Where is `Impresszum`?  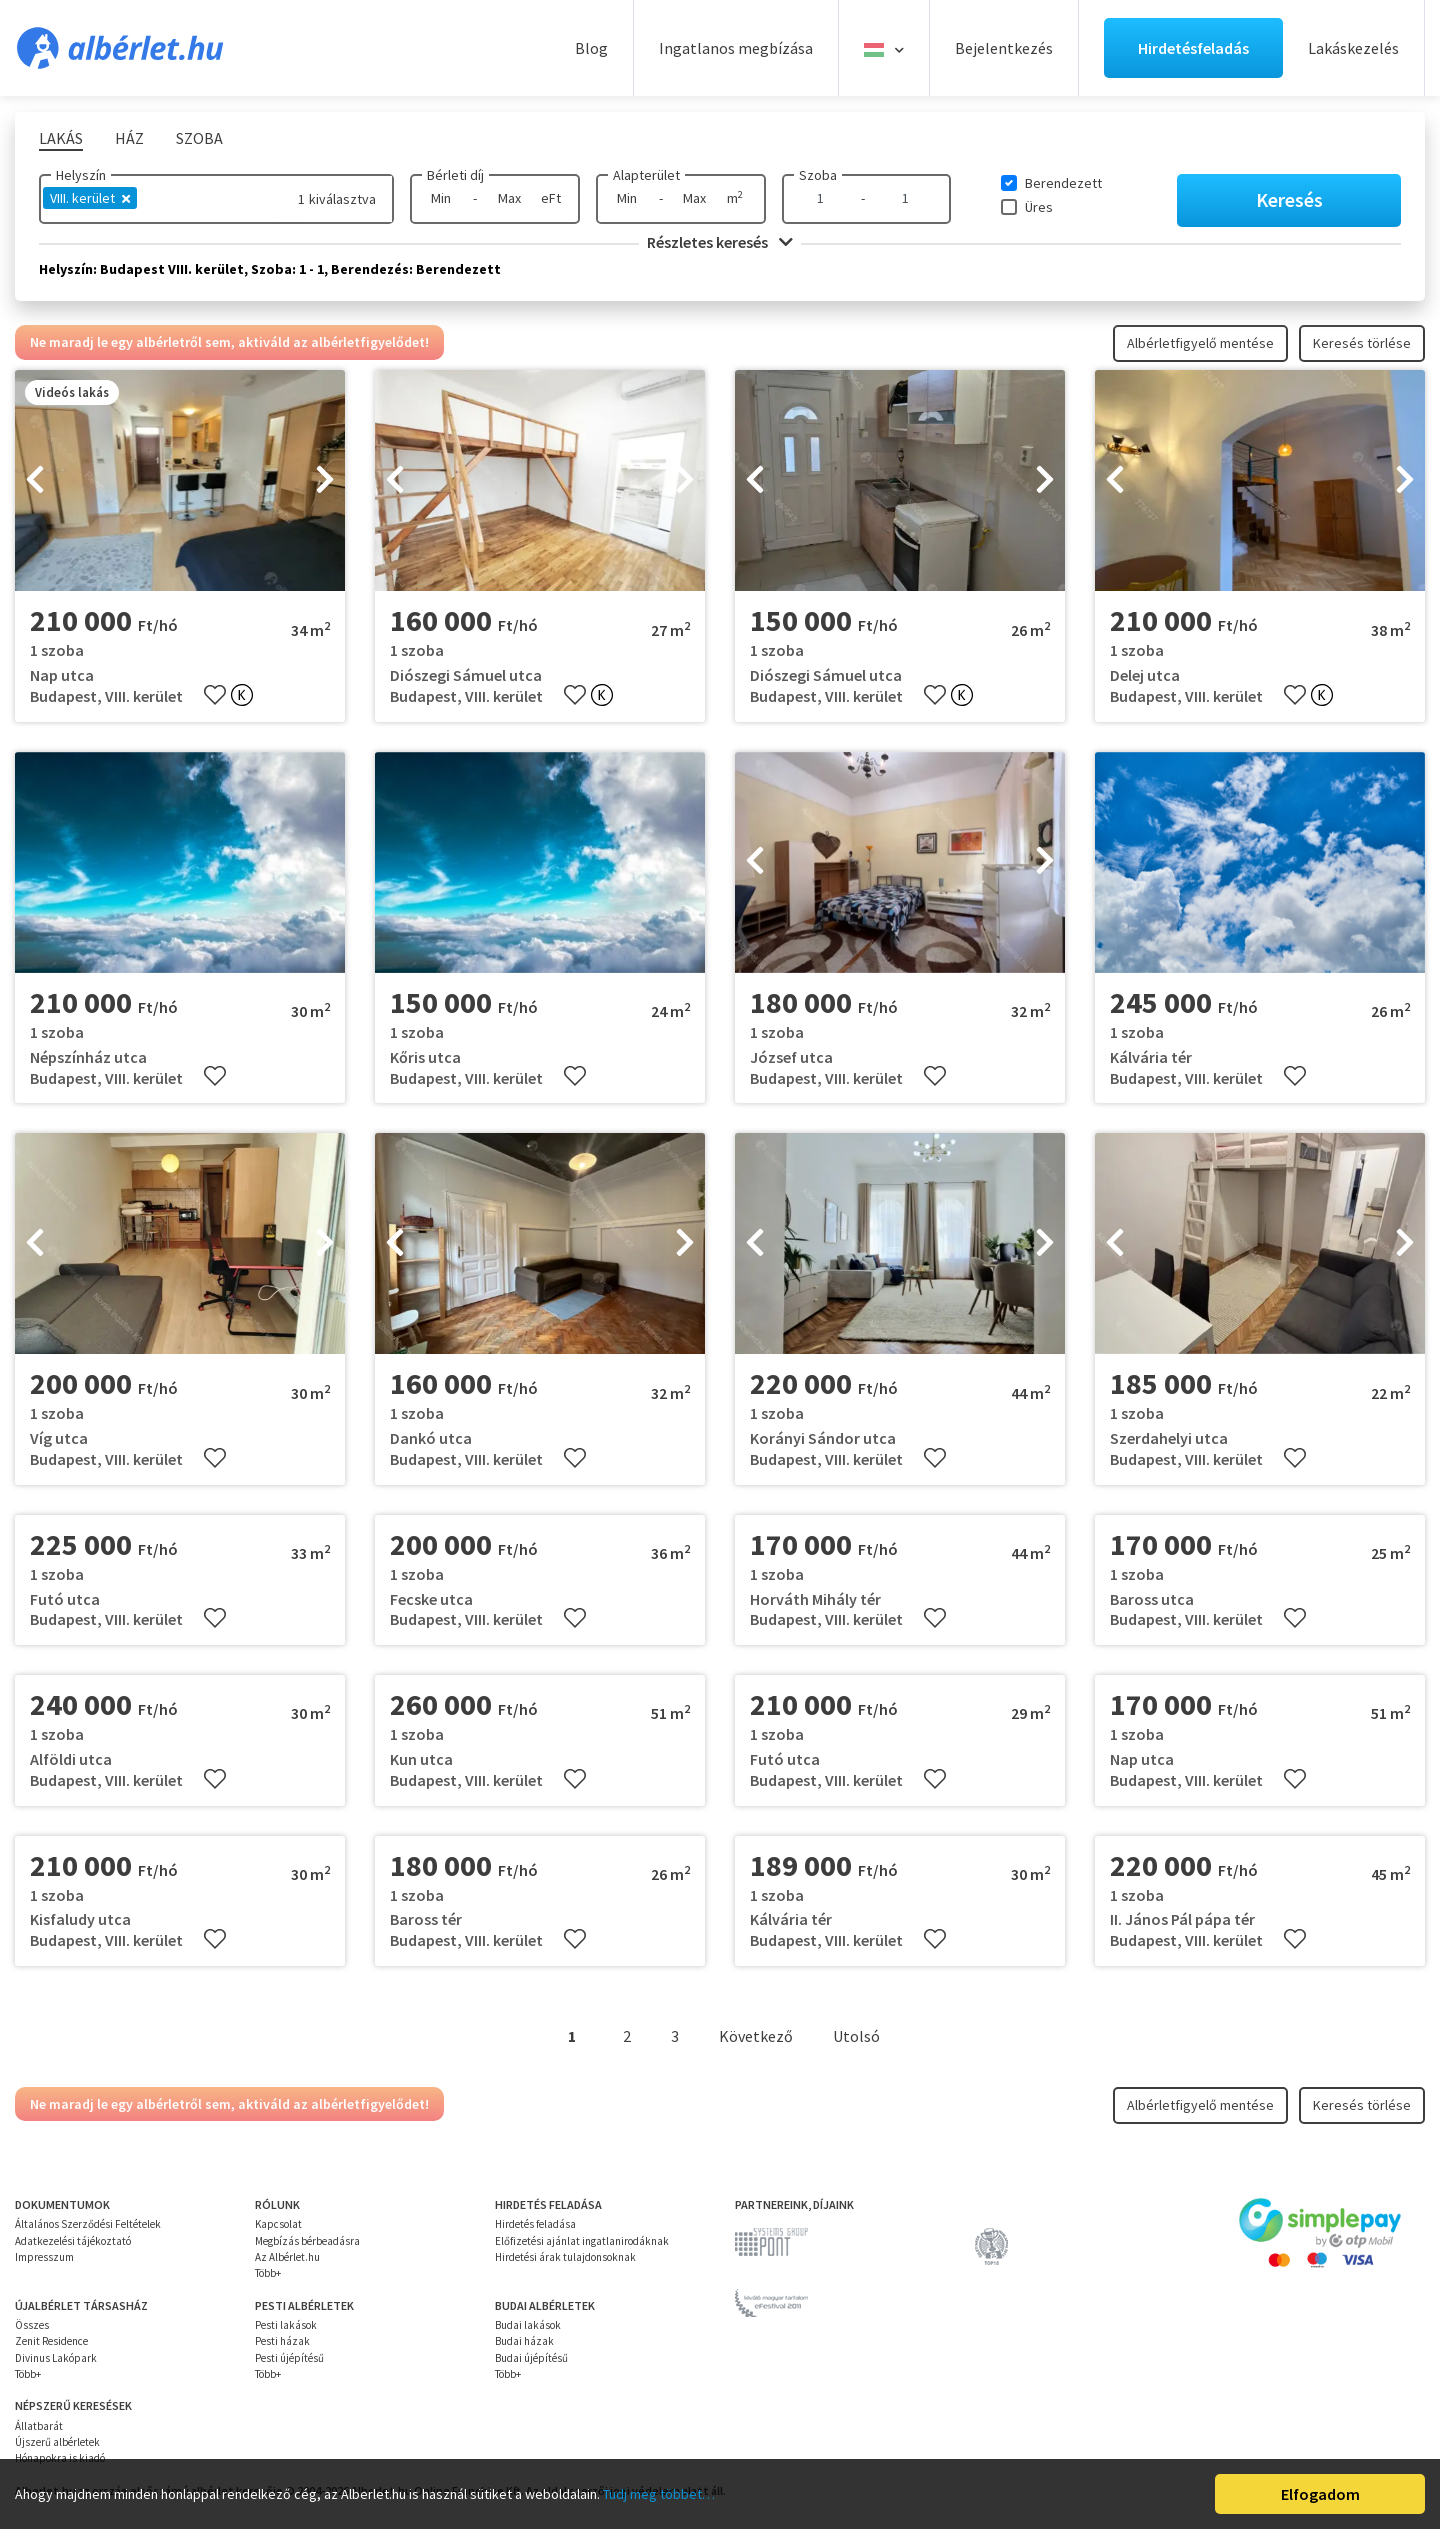 Impresszum is located at coordinates (44, 2257).